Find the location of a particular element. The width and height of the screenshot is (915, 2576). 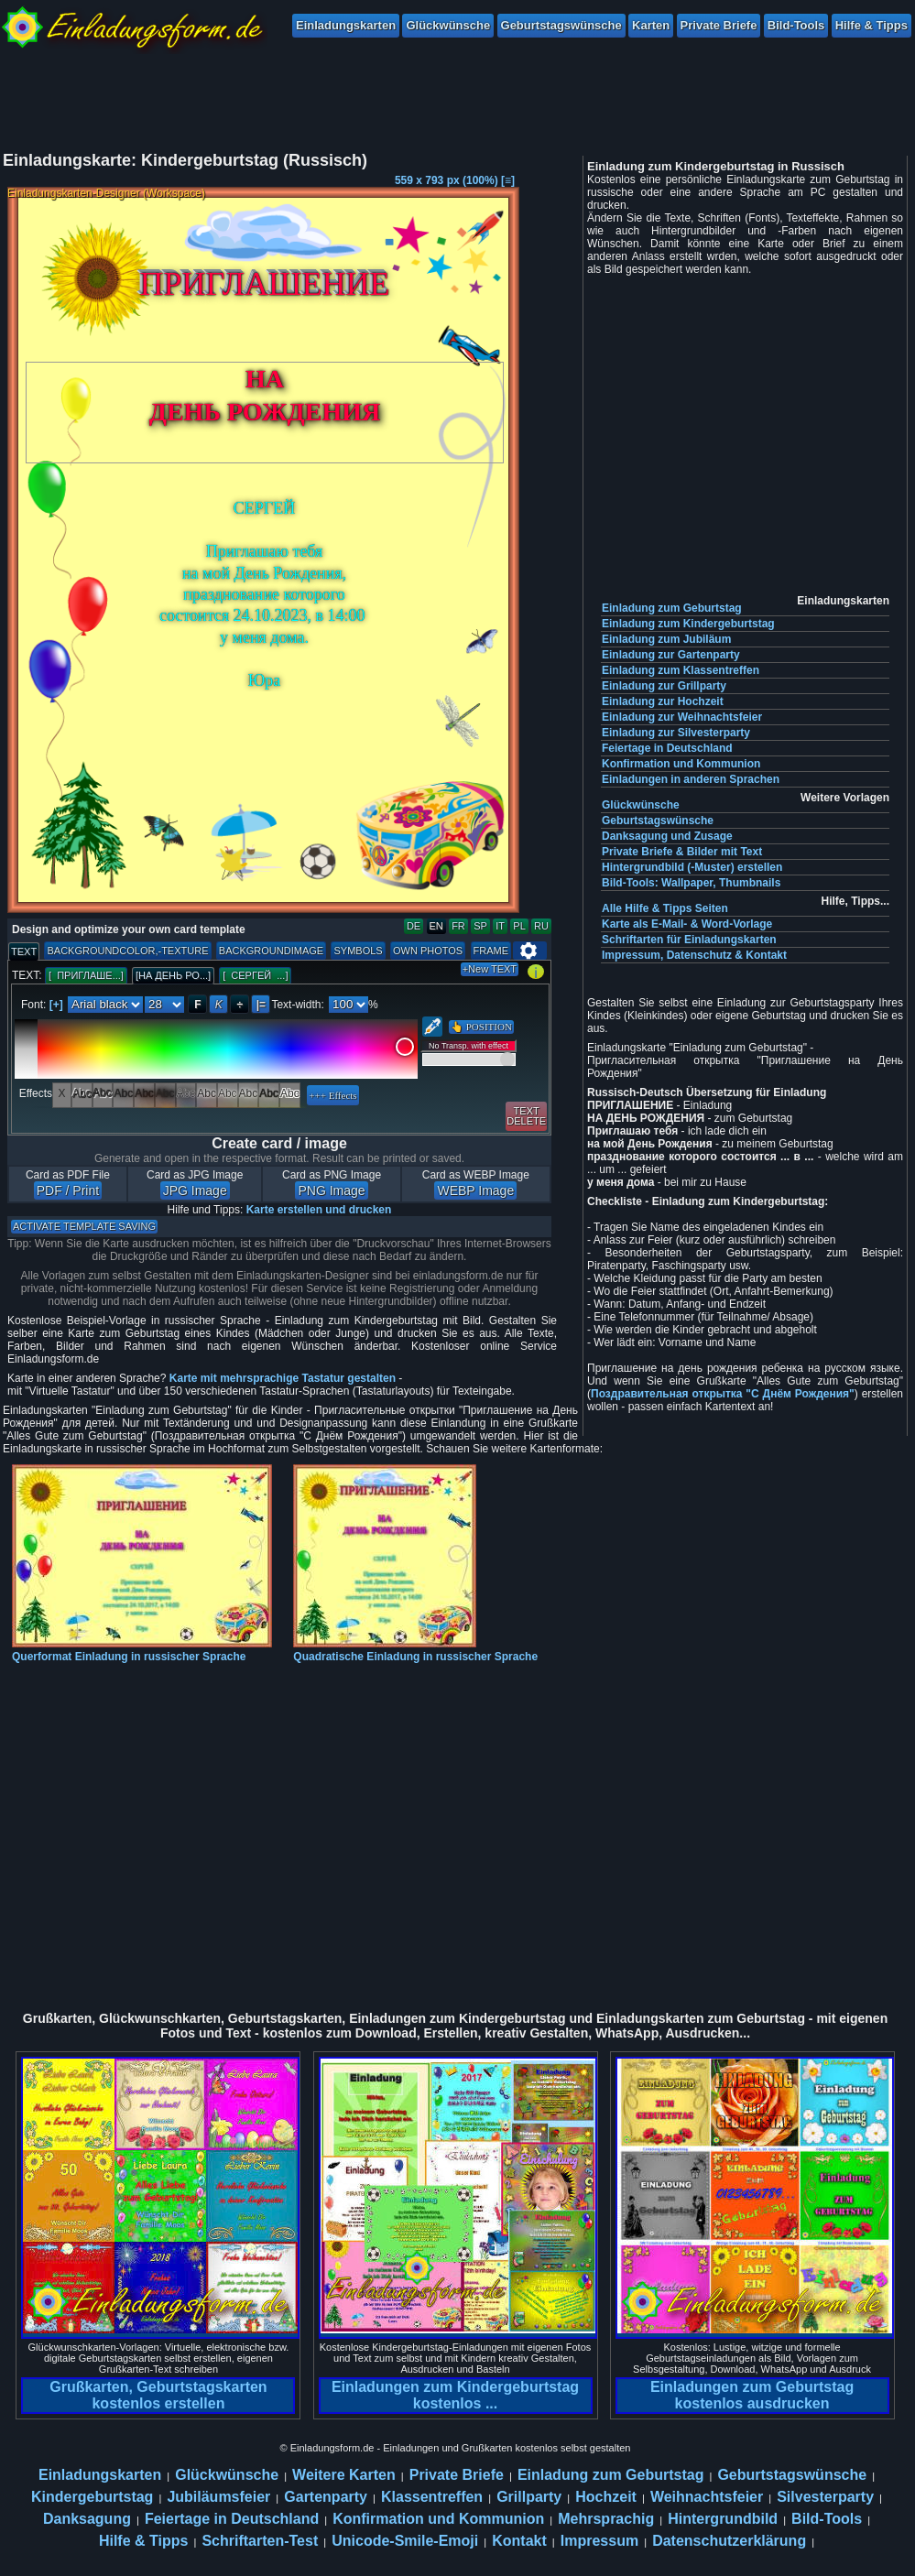

Silvesterparty is located at coordinates (825, 2497).